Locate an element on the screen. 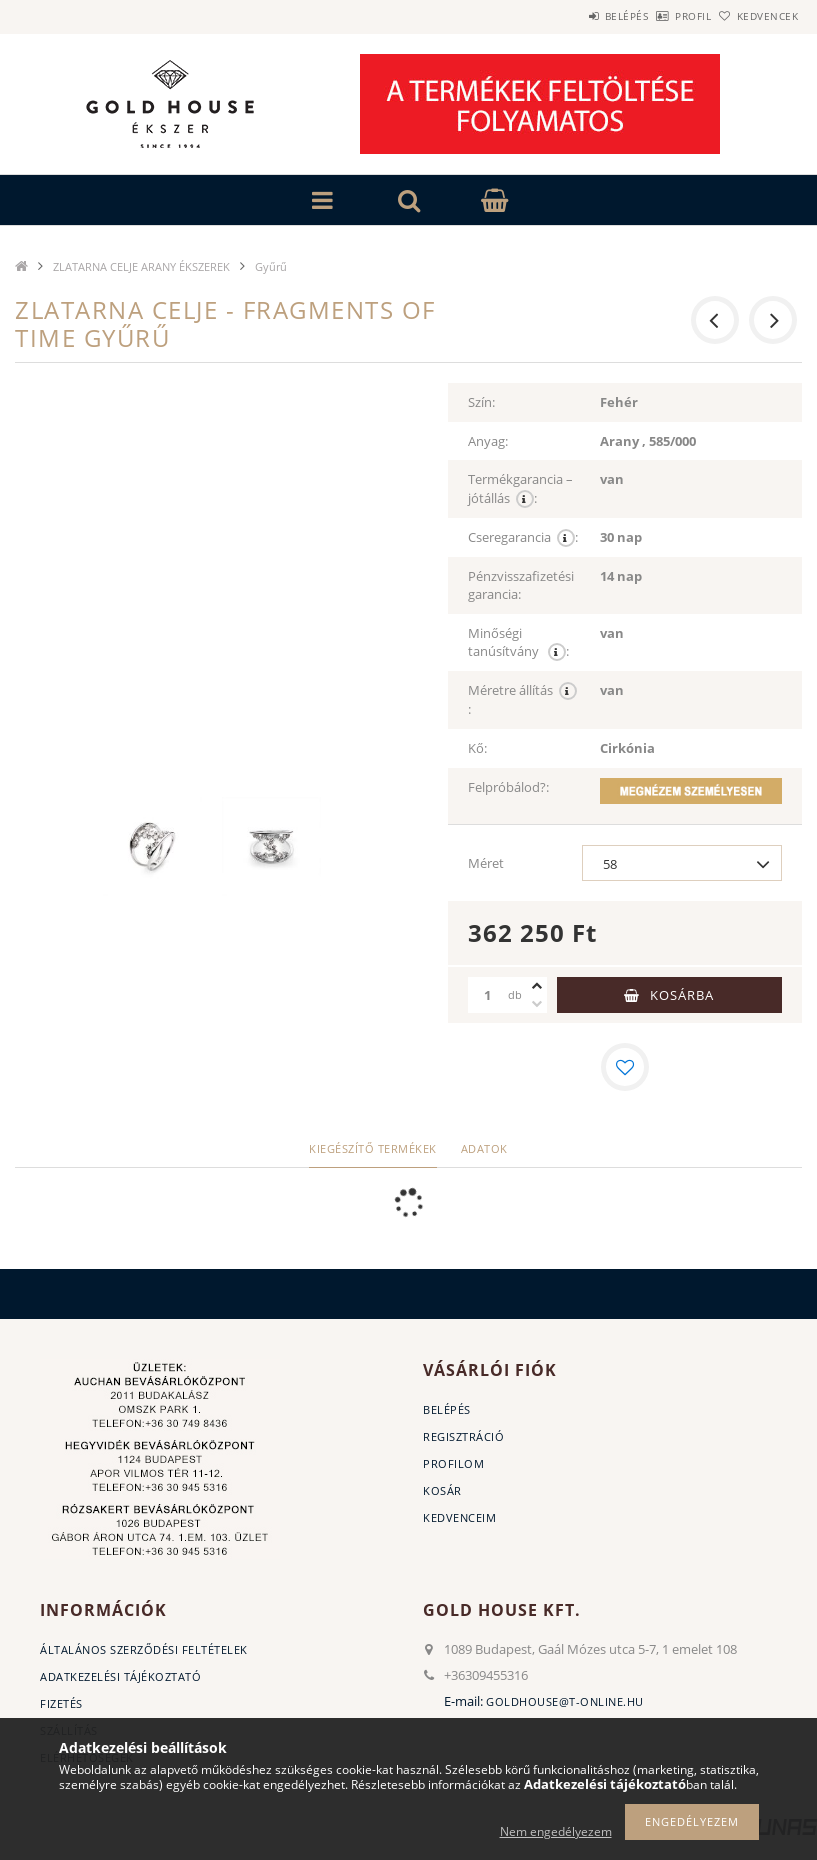 Image resolution: width=817 pixels, height=1860 pixels. Pénzvisszafizetési garancia: is located at coordinates (521, 585).